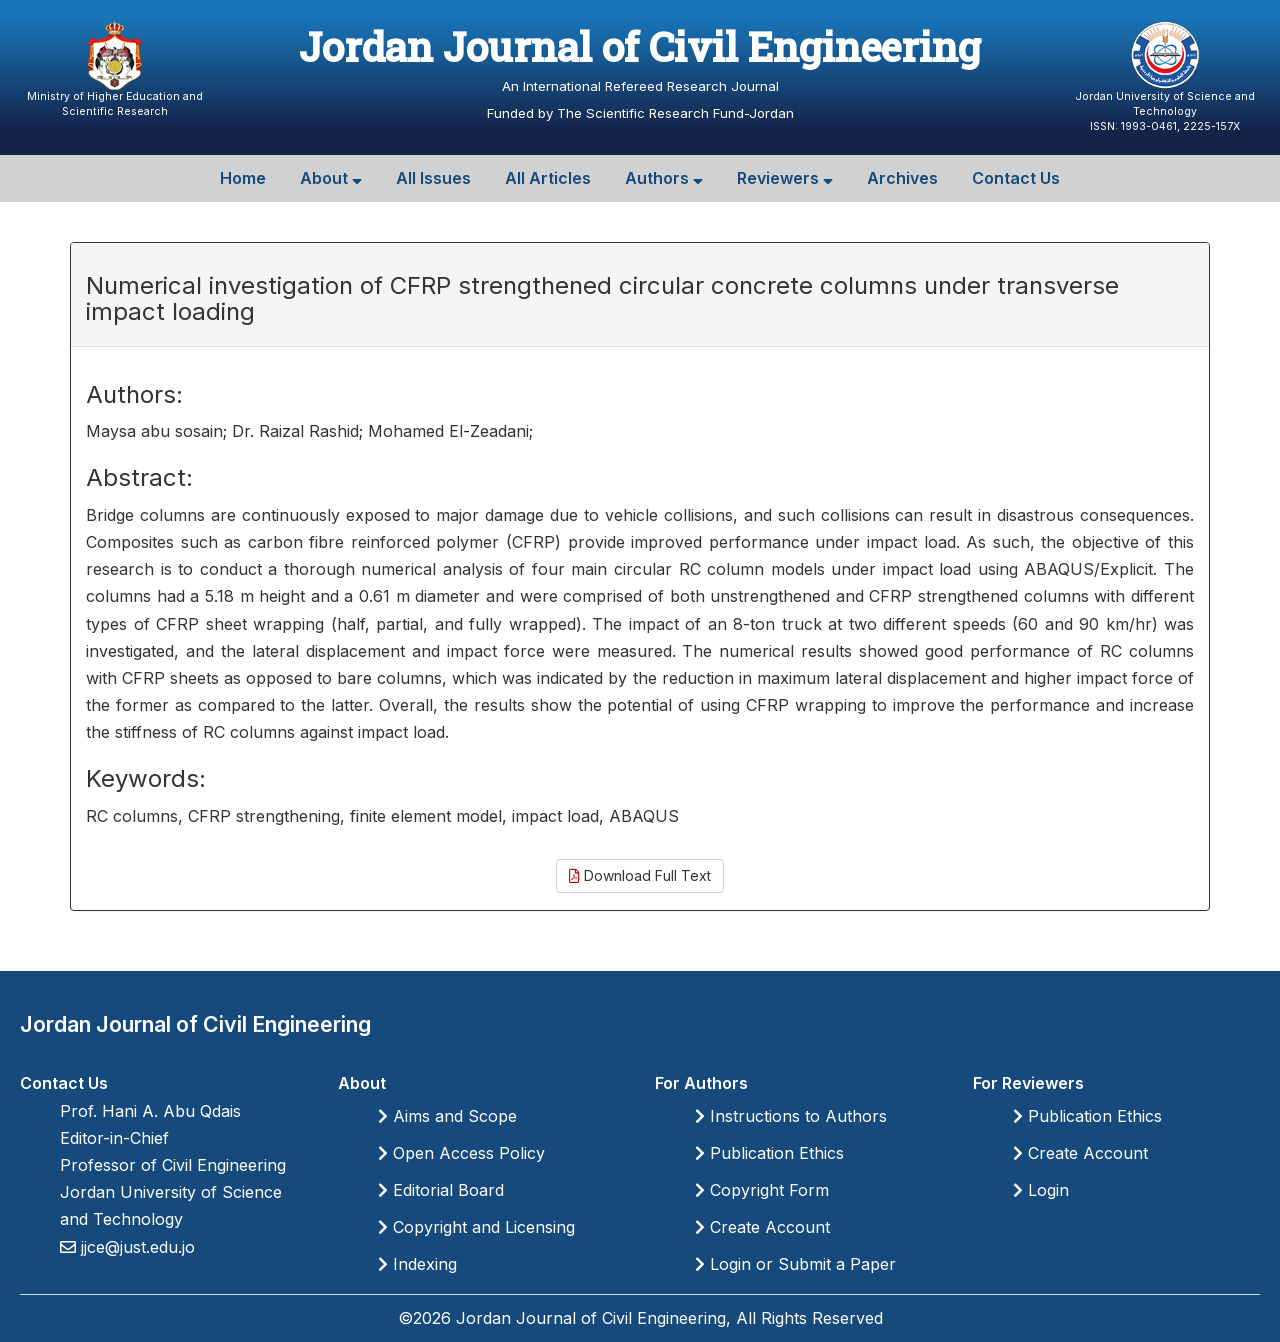 The image size is (1280, 1342). Describe the element at coordinates (447, 1116) in the screenshot. I see `Aims and Scope` at that location.